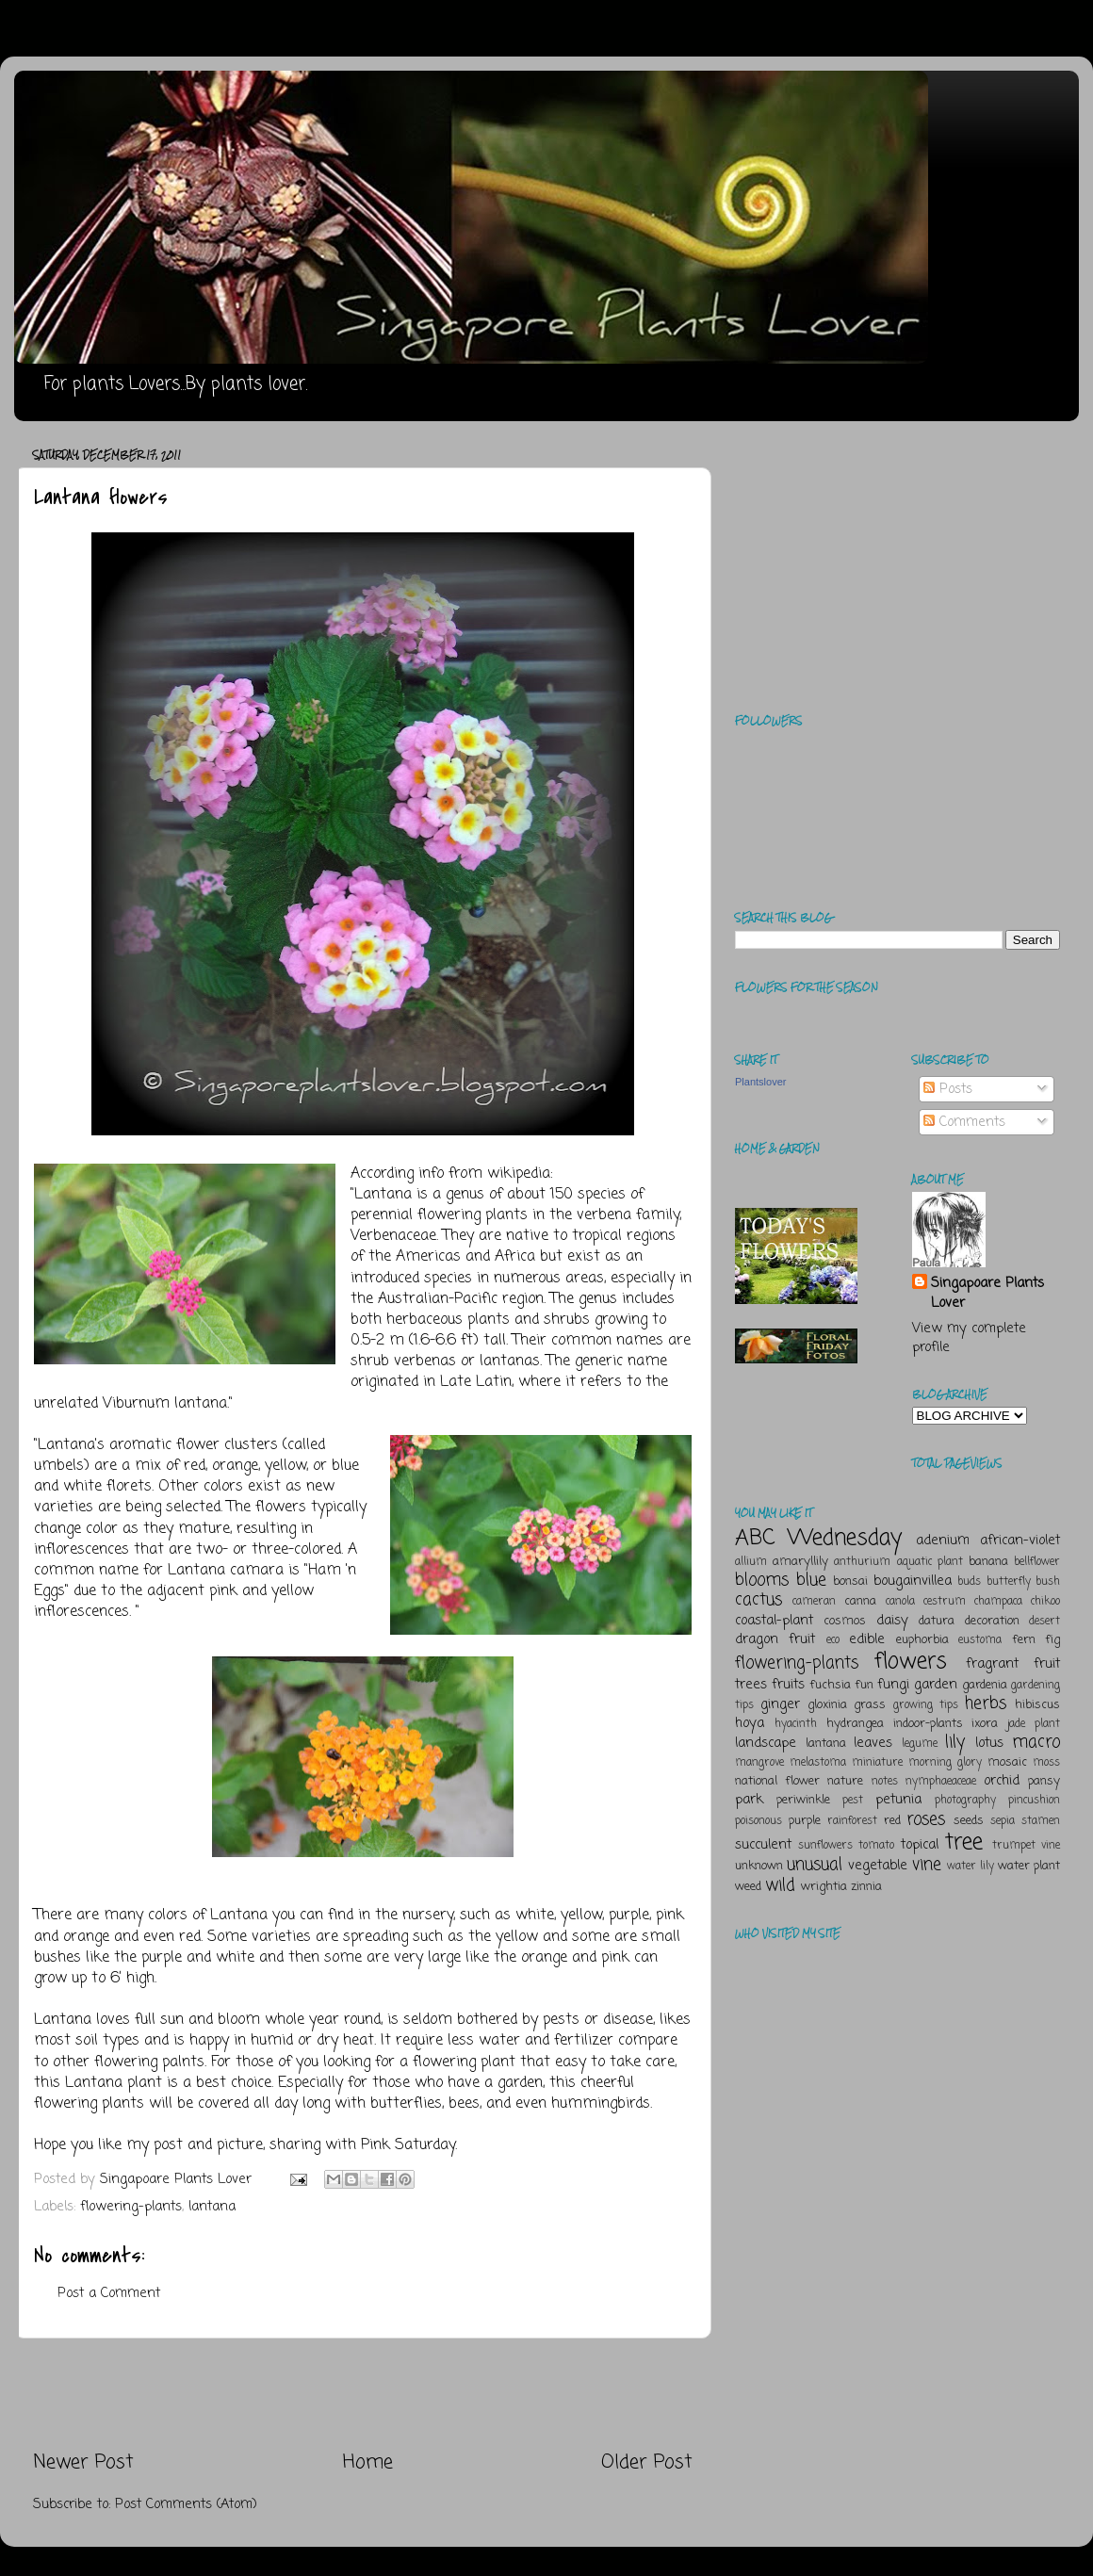 The width and height of the screenshot is (1093, 2576). Describe the element at coordinates (867, 1639) in the screenshot. I see `edible` at that location.